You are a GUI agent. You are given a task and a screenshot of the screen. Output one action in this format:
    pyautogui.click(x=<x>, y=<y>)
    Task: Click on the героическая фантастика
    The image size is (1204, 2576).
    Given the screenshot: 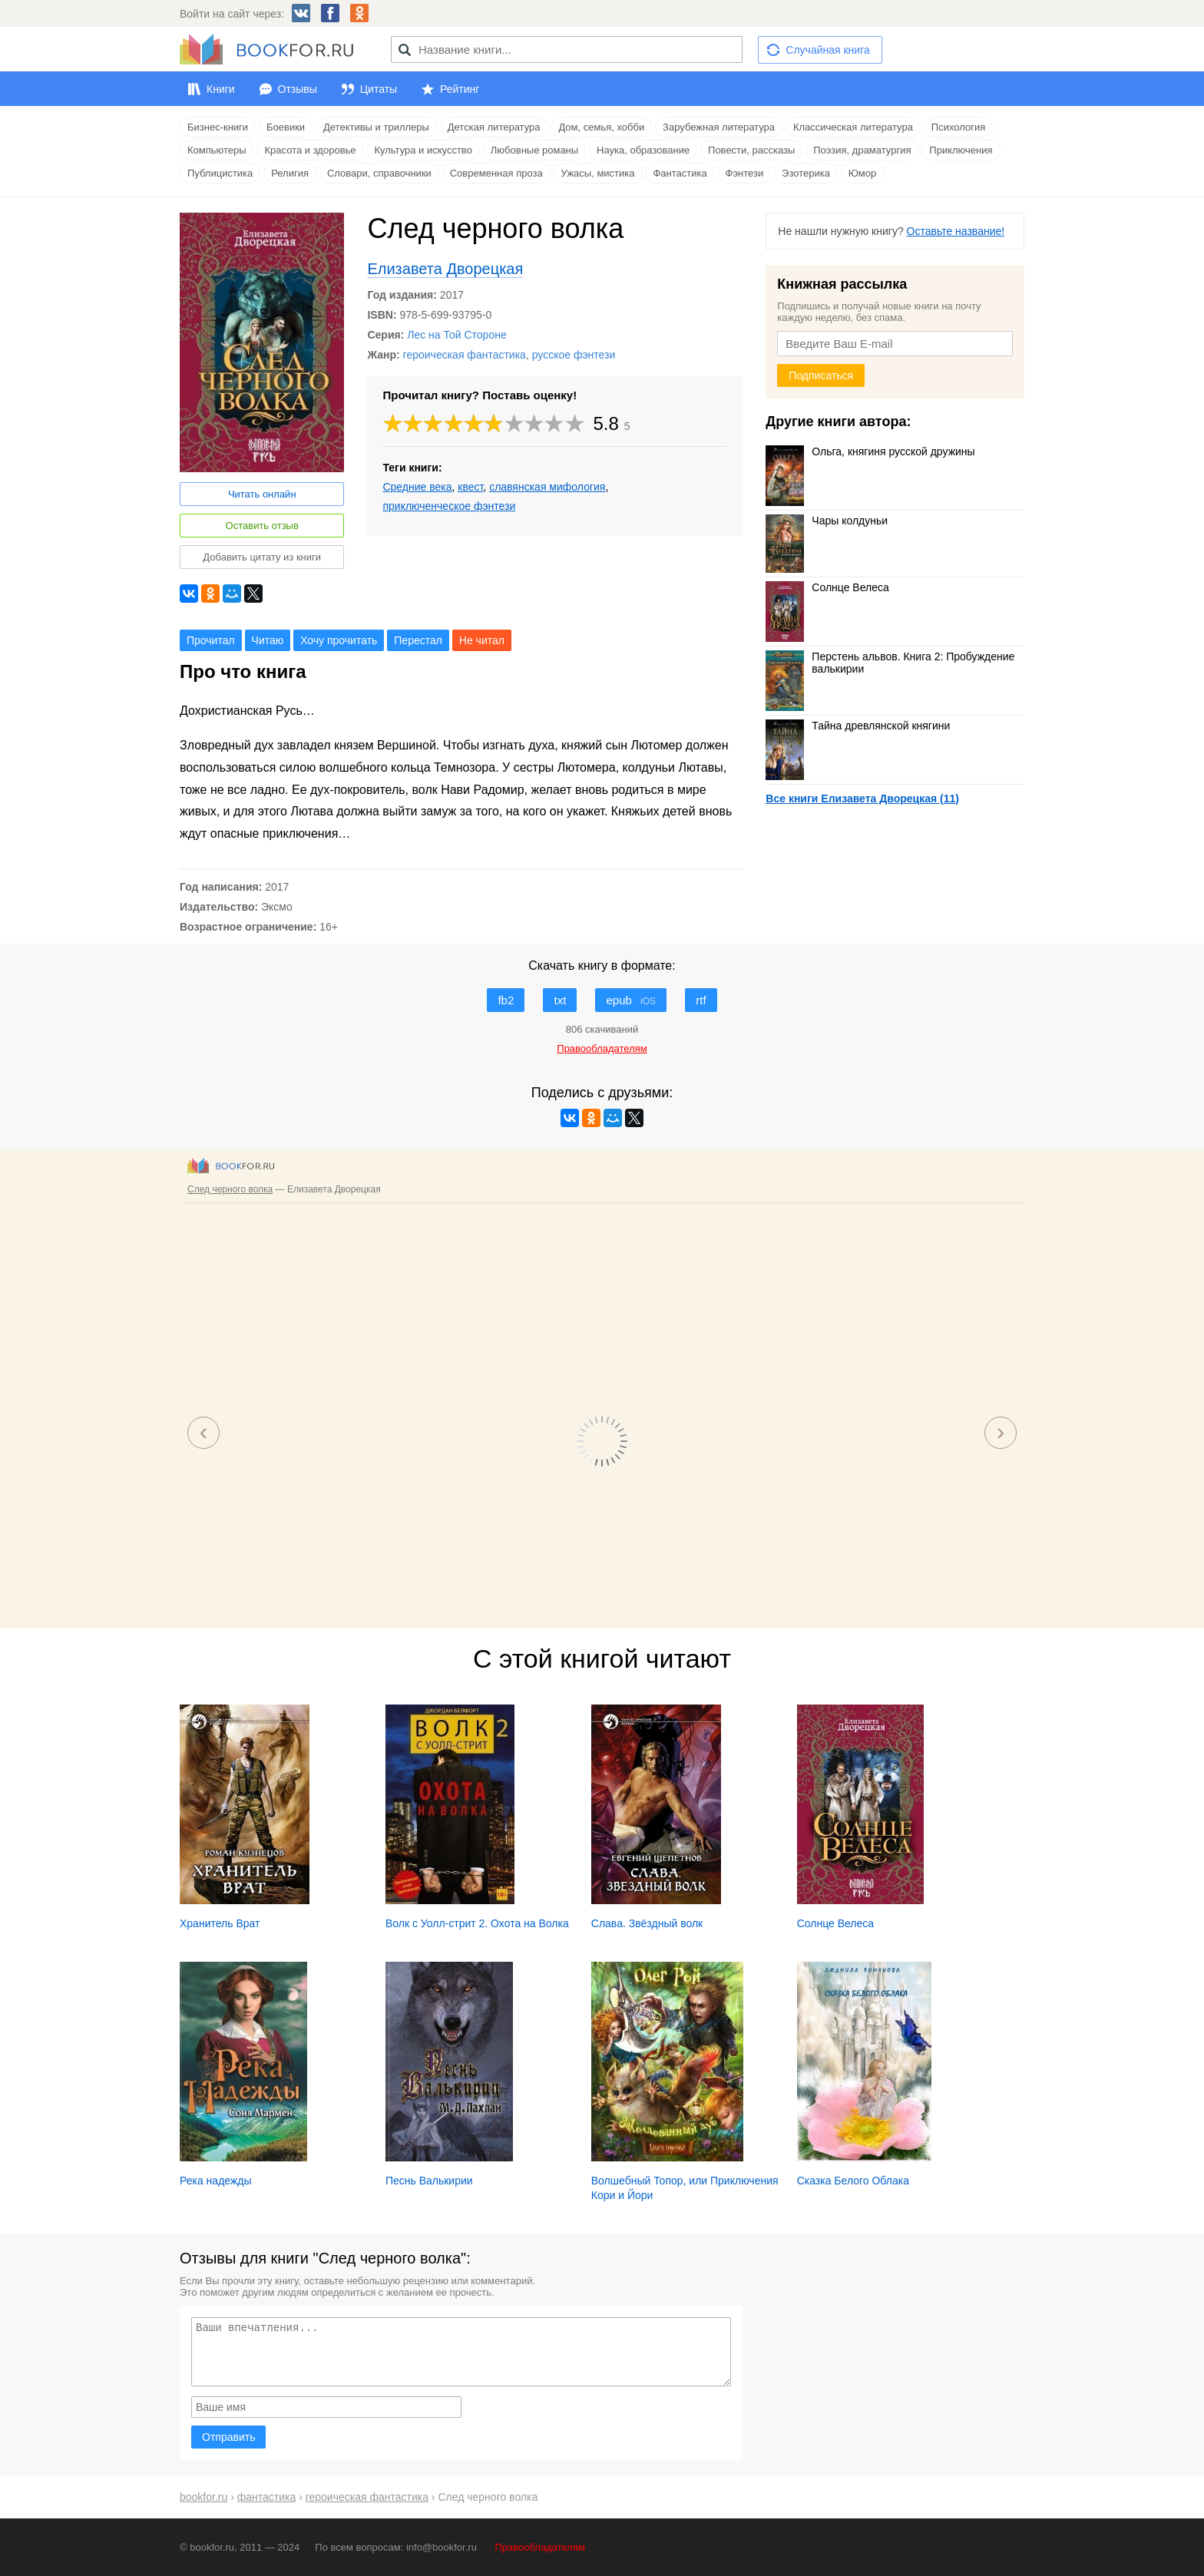 What is the action you would take?
    pyautogui.click(x=464, y=355)
    